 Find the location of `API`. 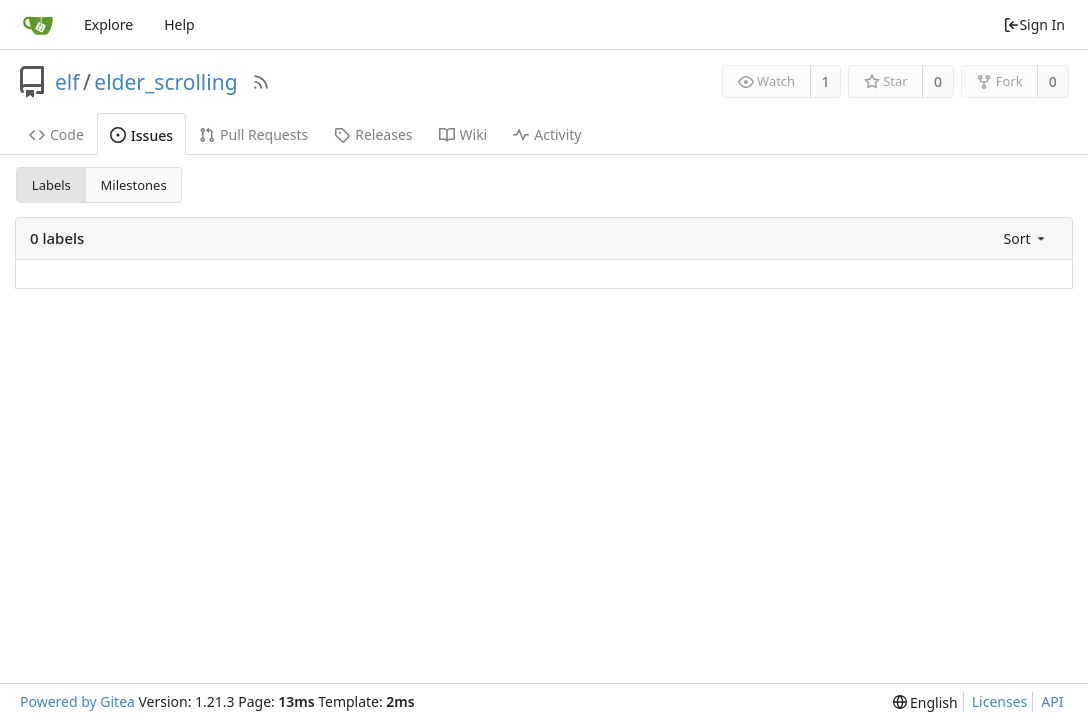

API is located at coordinates (1052, 701).